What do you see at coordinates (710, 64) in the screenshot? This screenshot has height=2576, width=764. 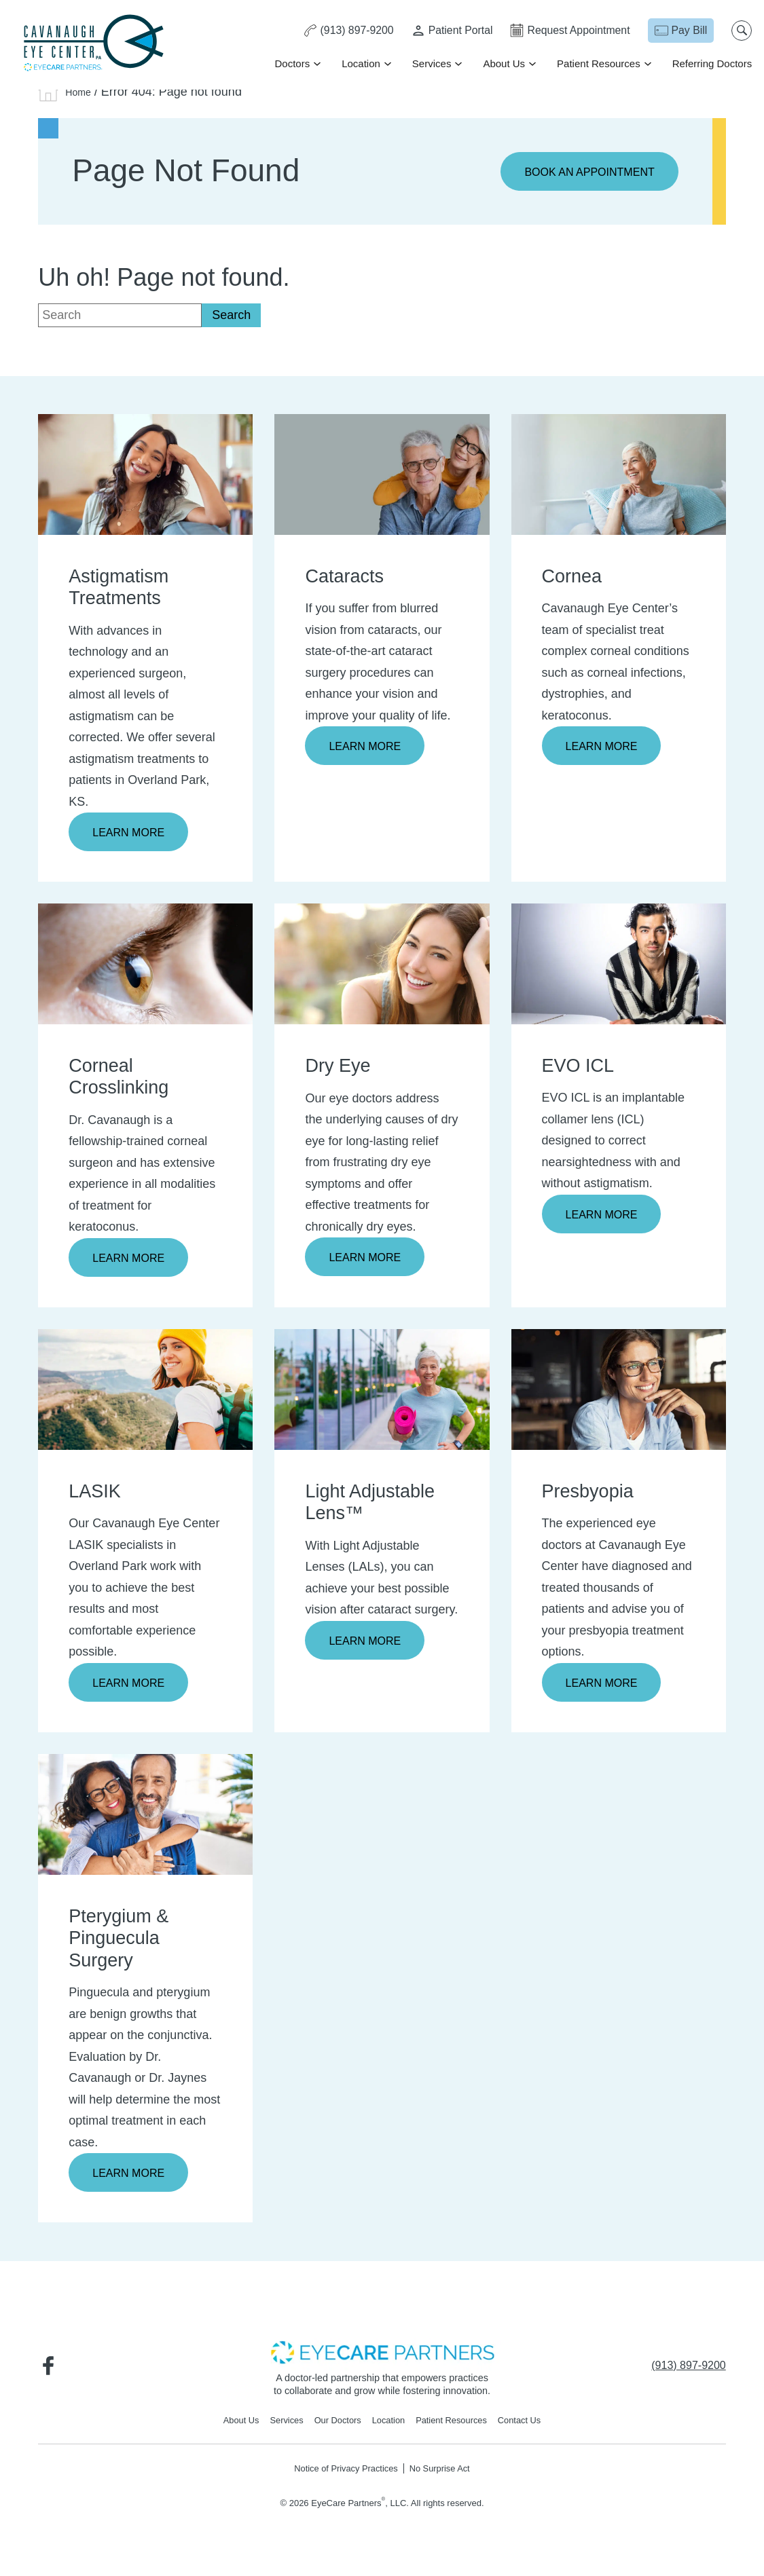 I see `Referring Doctors` at bounding box center [710, 64].